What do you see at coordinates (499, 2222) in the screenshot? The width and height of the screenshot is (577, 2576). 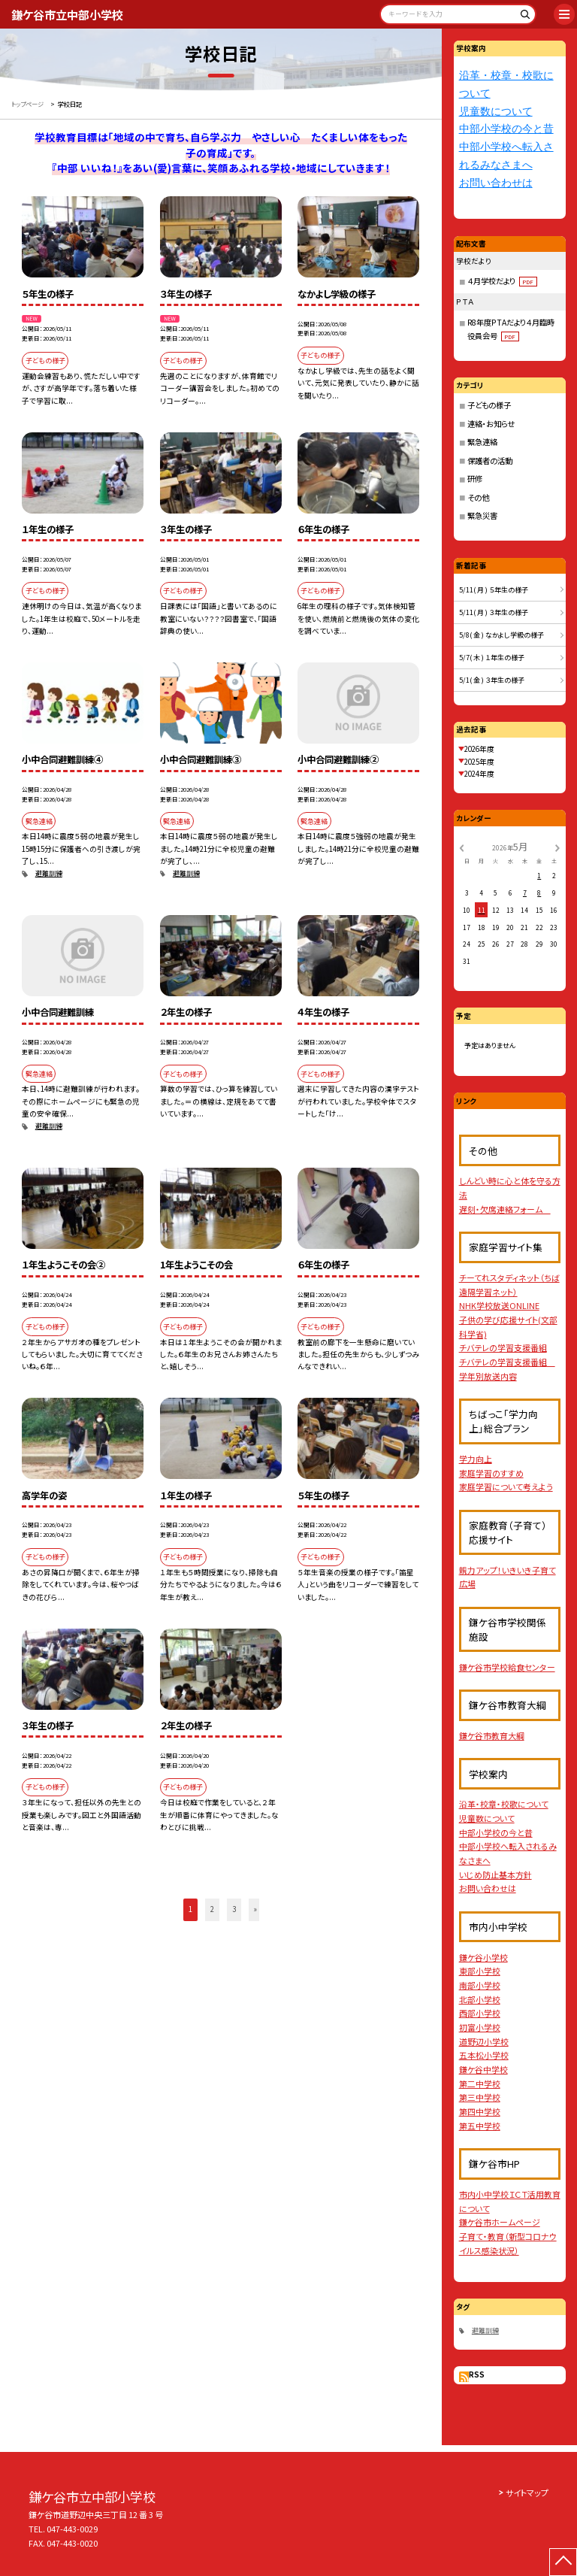 I see `鎌ケ谷市ホームページ` at bounding box center [499, 2222].